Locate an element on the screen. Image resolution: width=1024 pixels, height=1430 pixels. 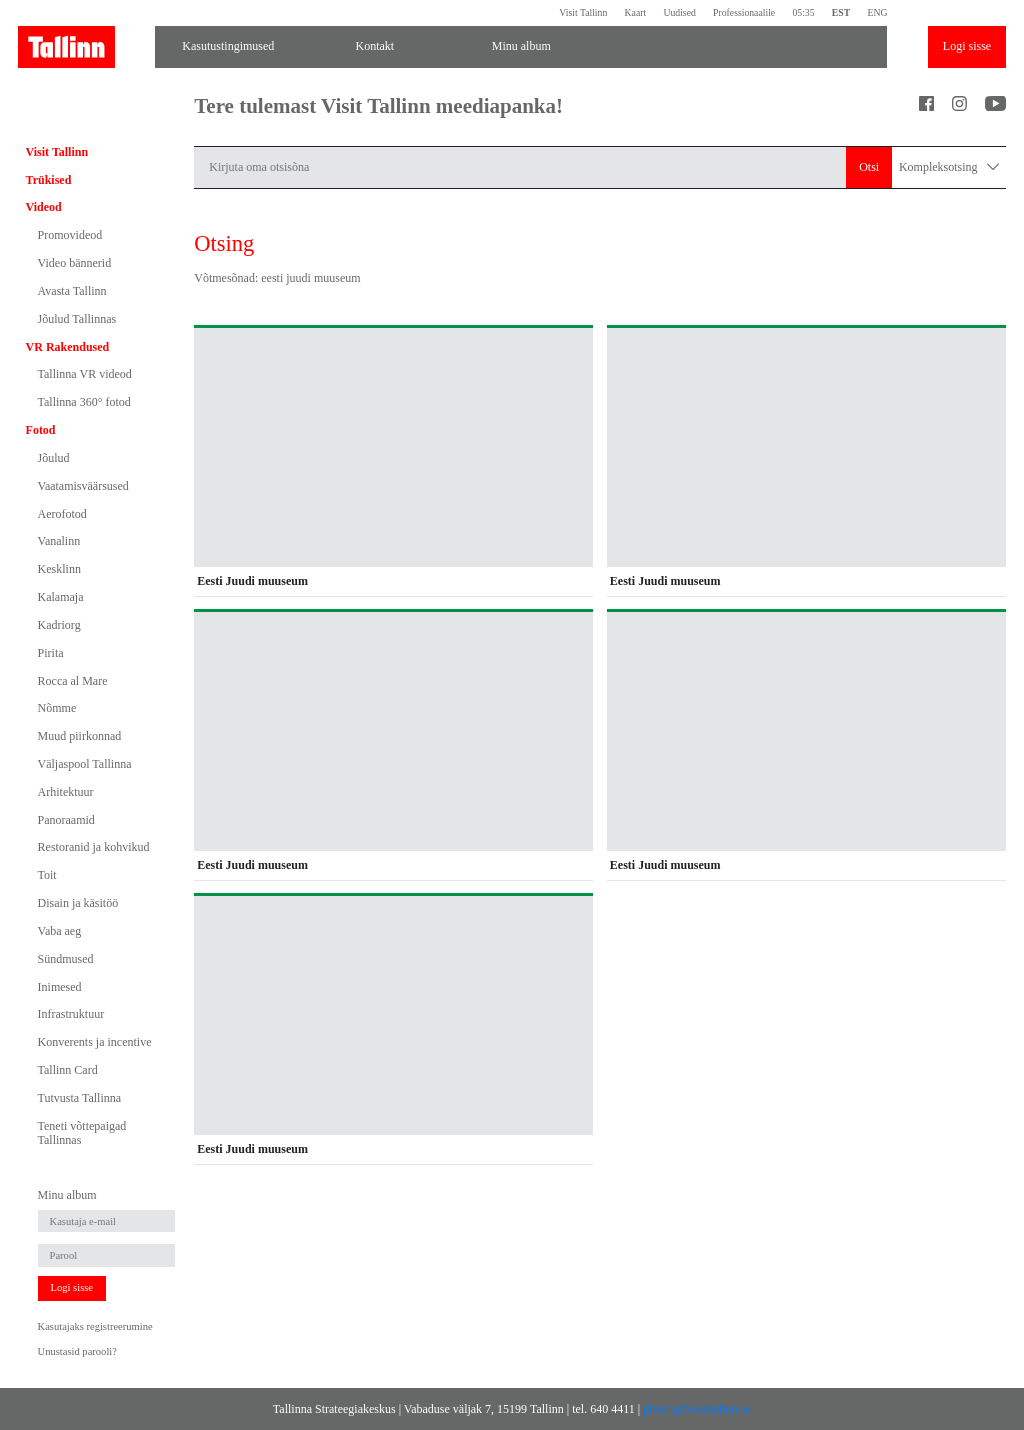
Professionaalile is located at coordinates (744, 12).